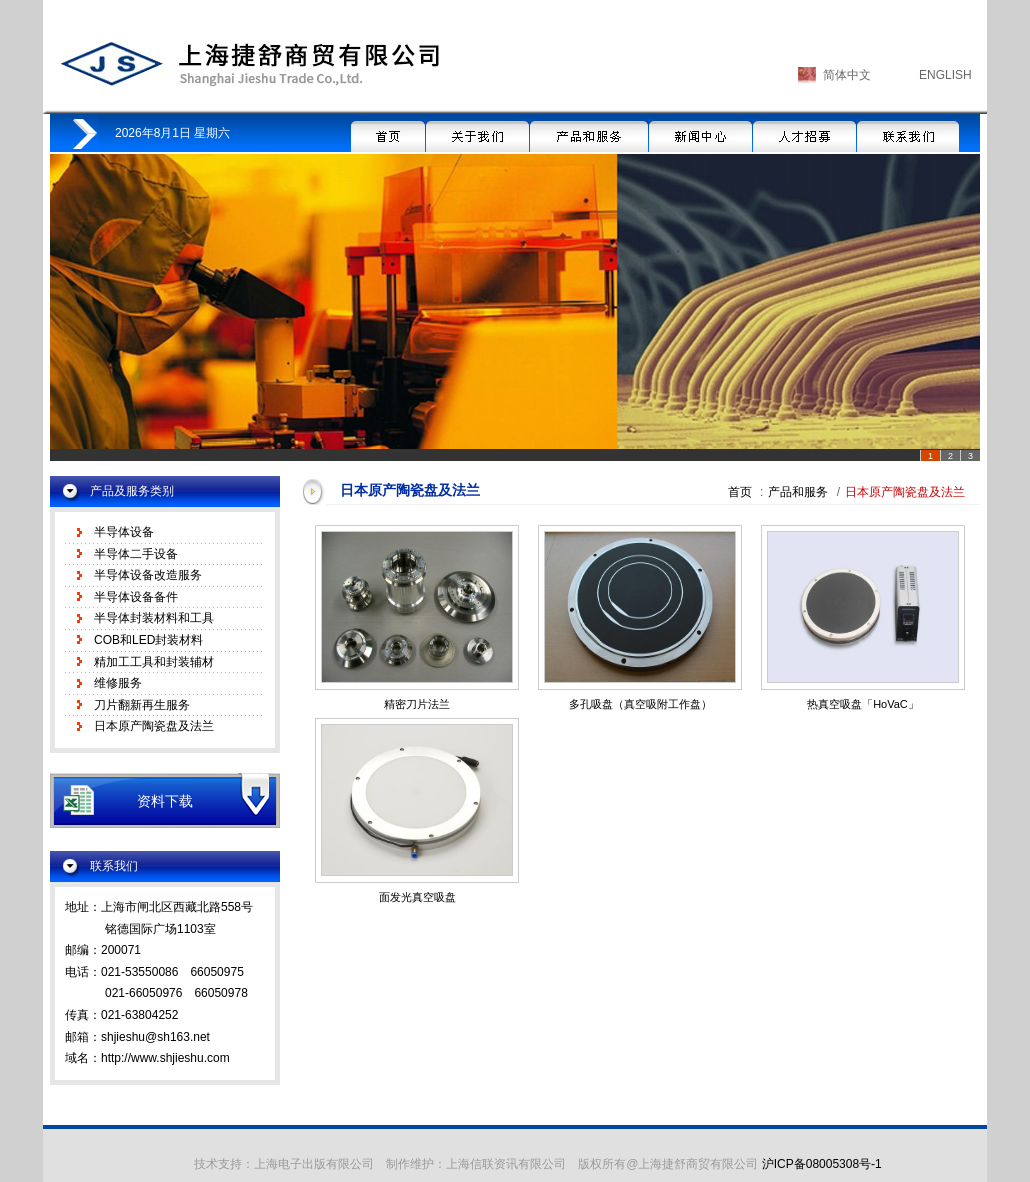 The width and height of the screenshot is (1030, 1182). I want to click on ENGLISH, so click(945, 75).